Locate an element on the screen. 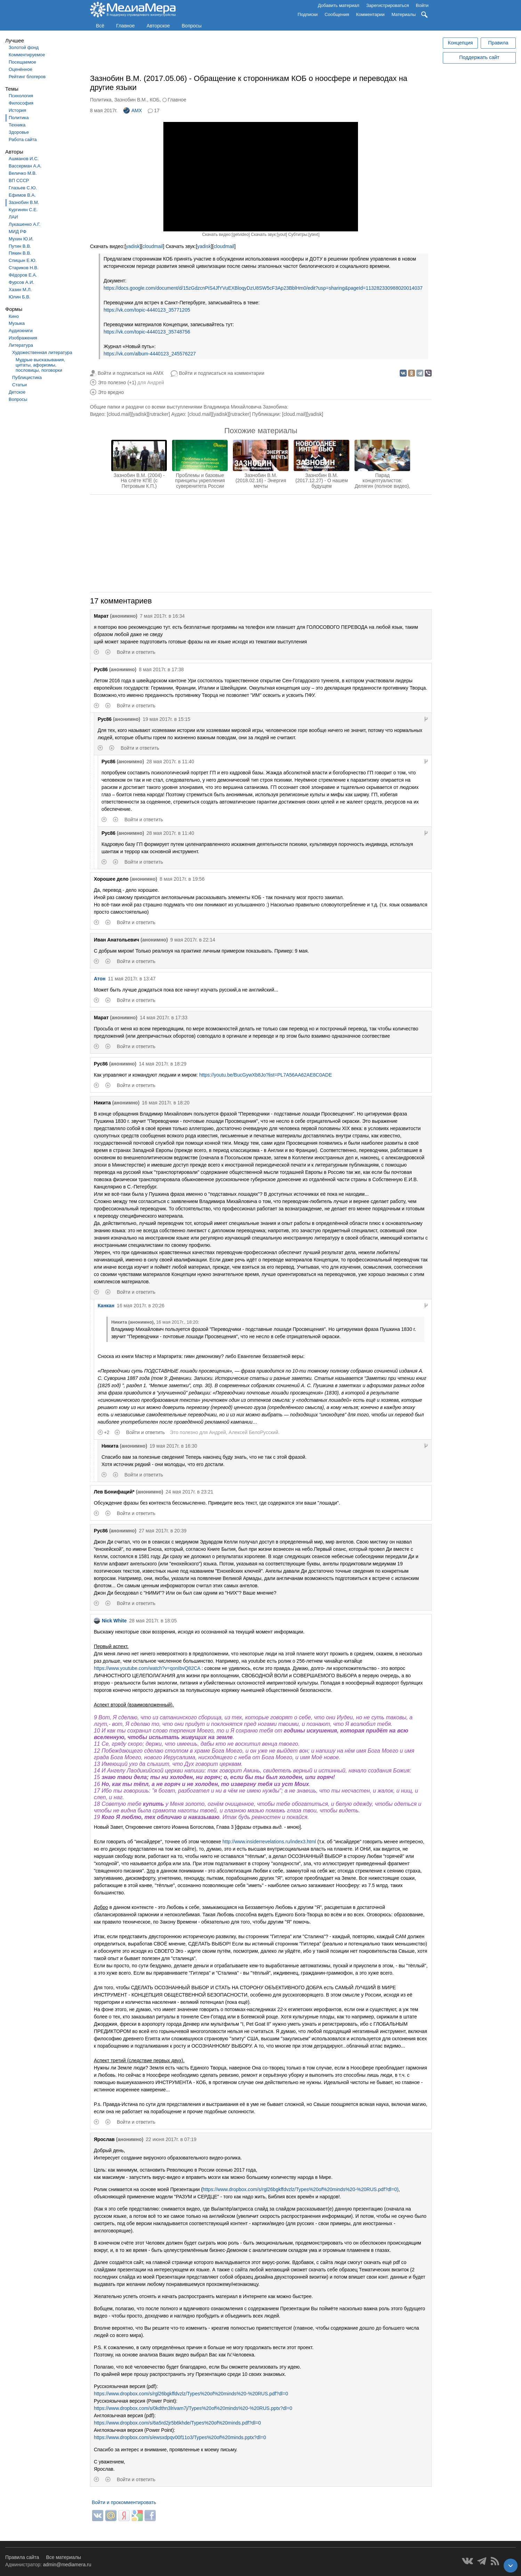  Войти и прокомментировать is located at coordinates (124, 2502).